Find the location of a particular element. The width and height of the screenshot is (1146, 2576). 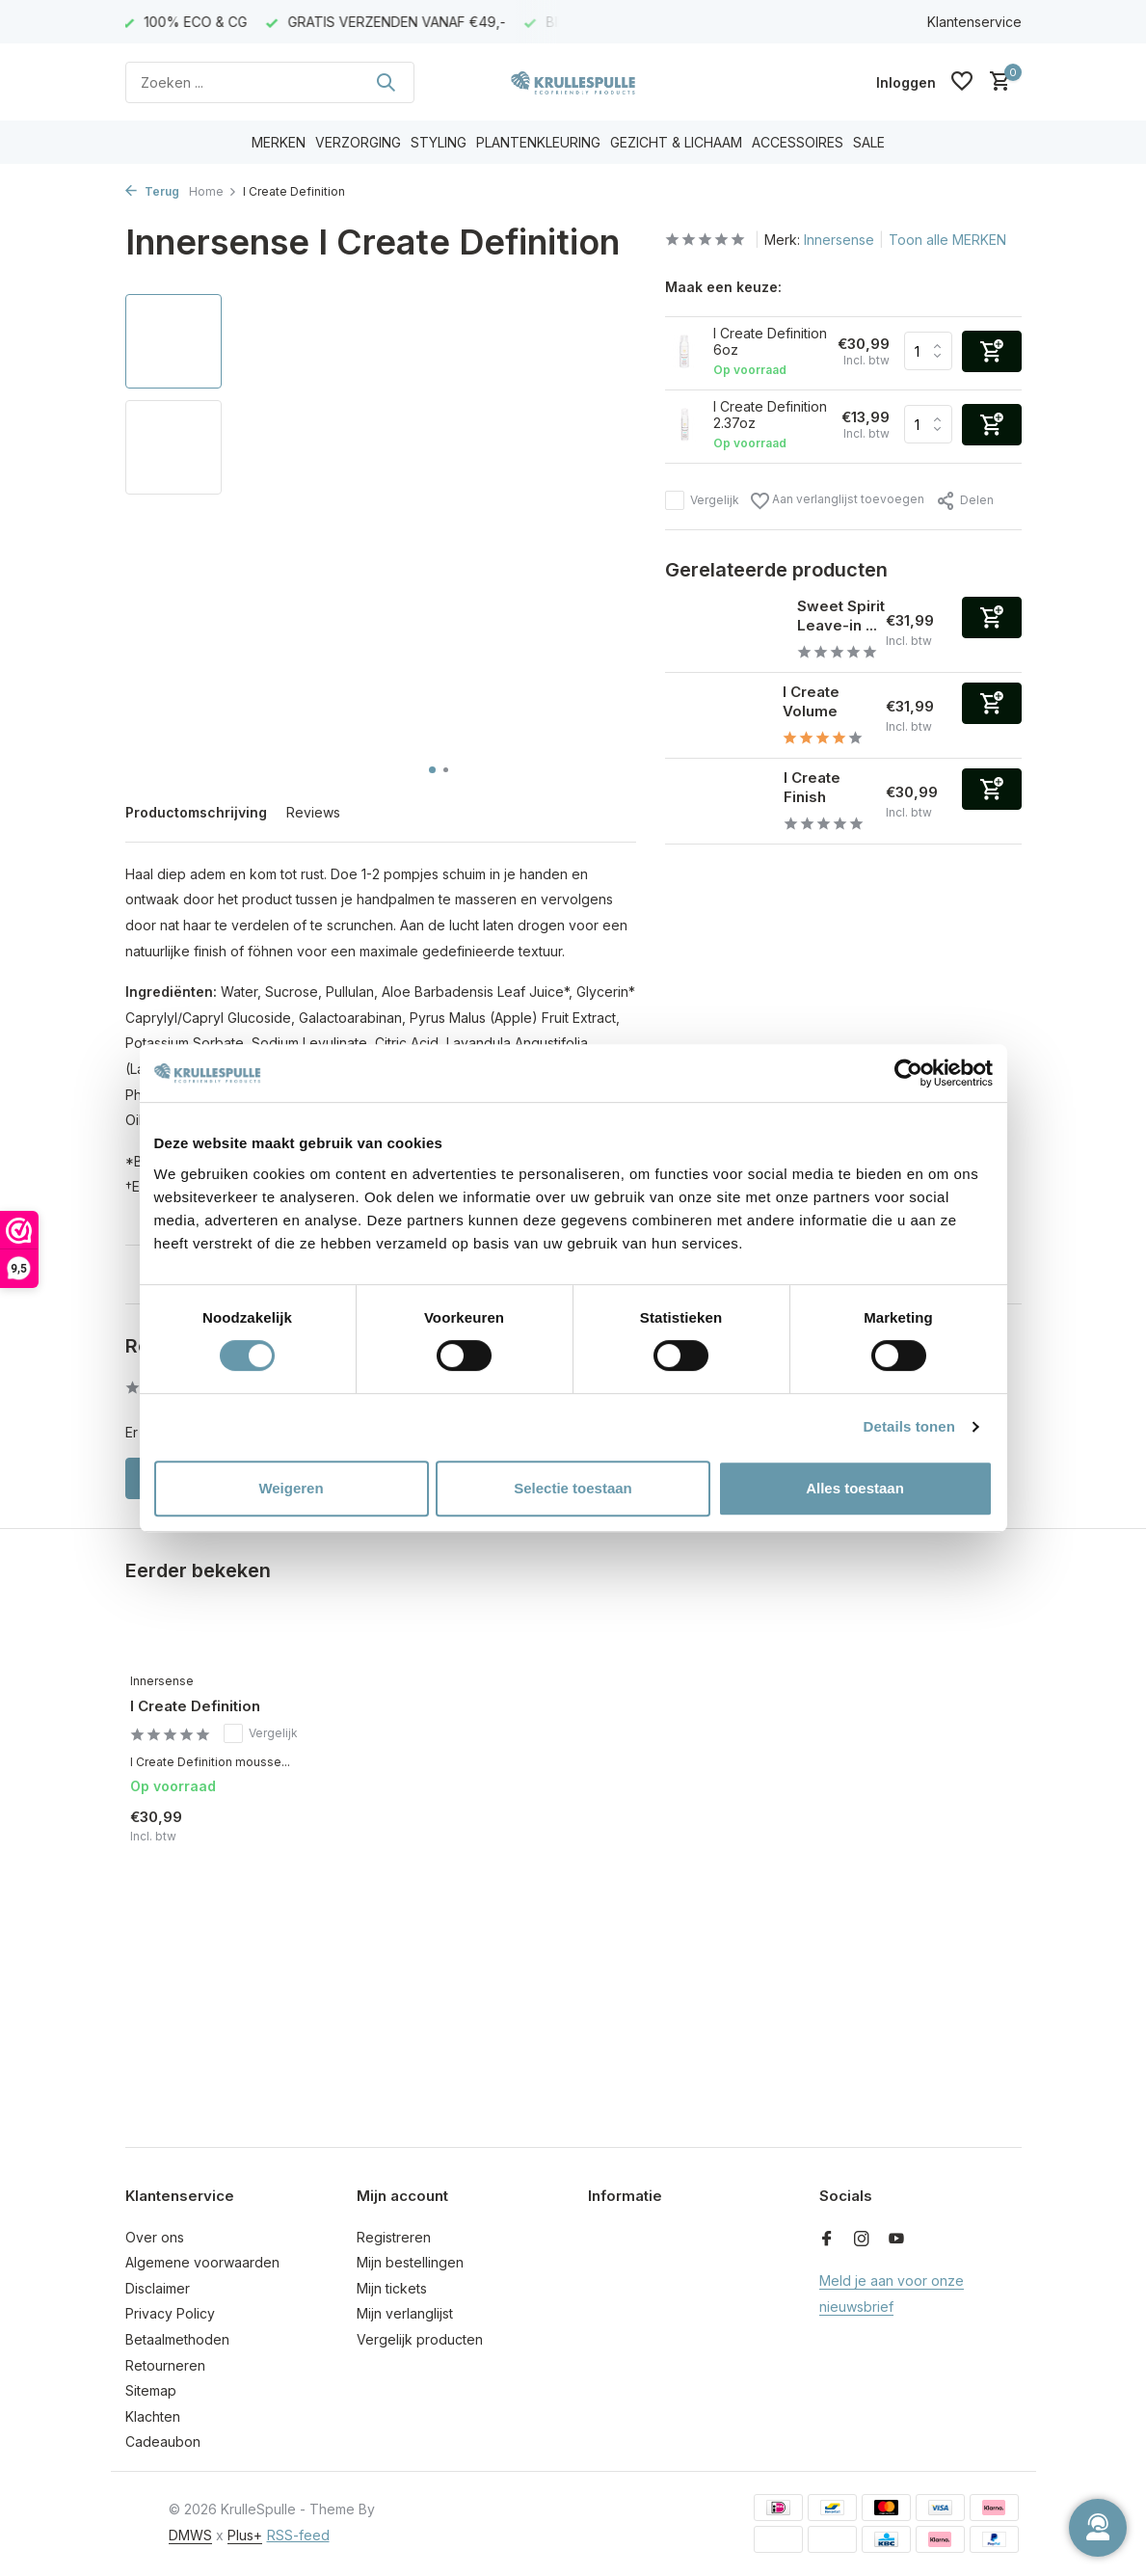

Reviews is located at coordinates (313, 812).